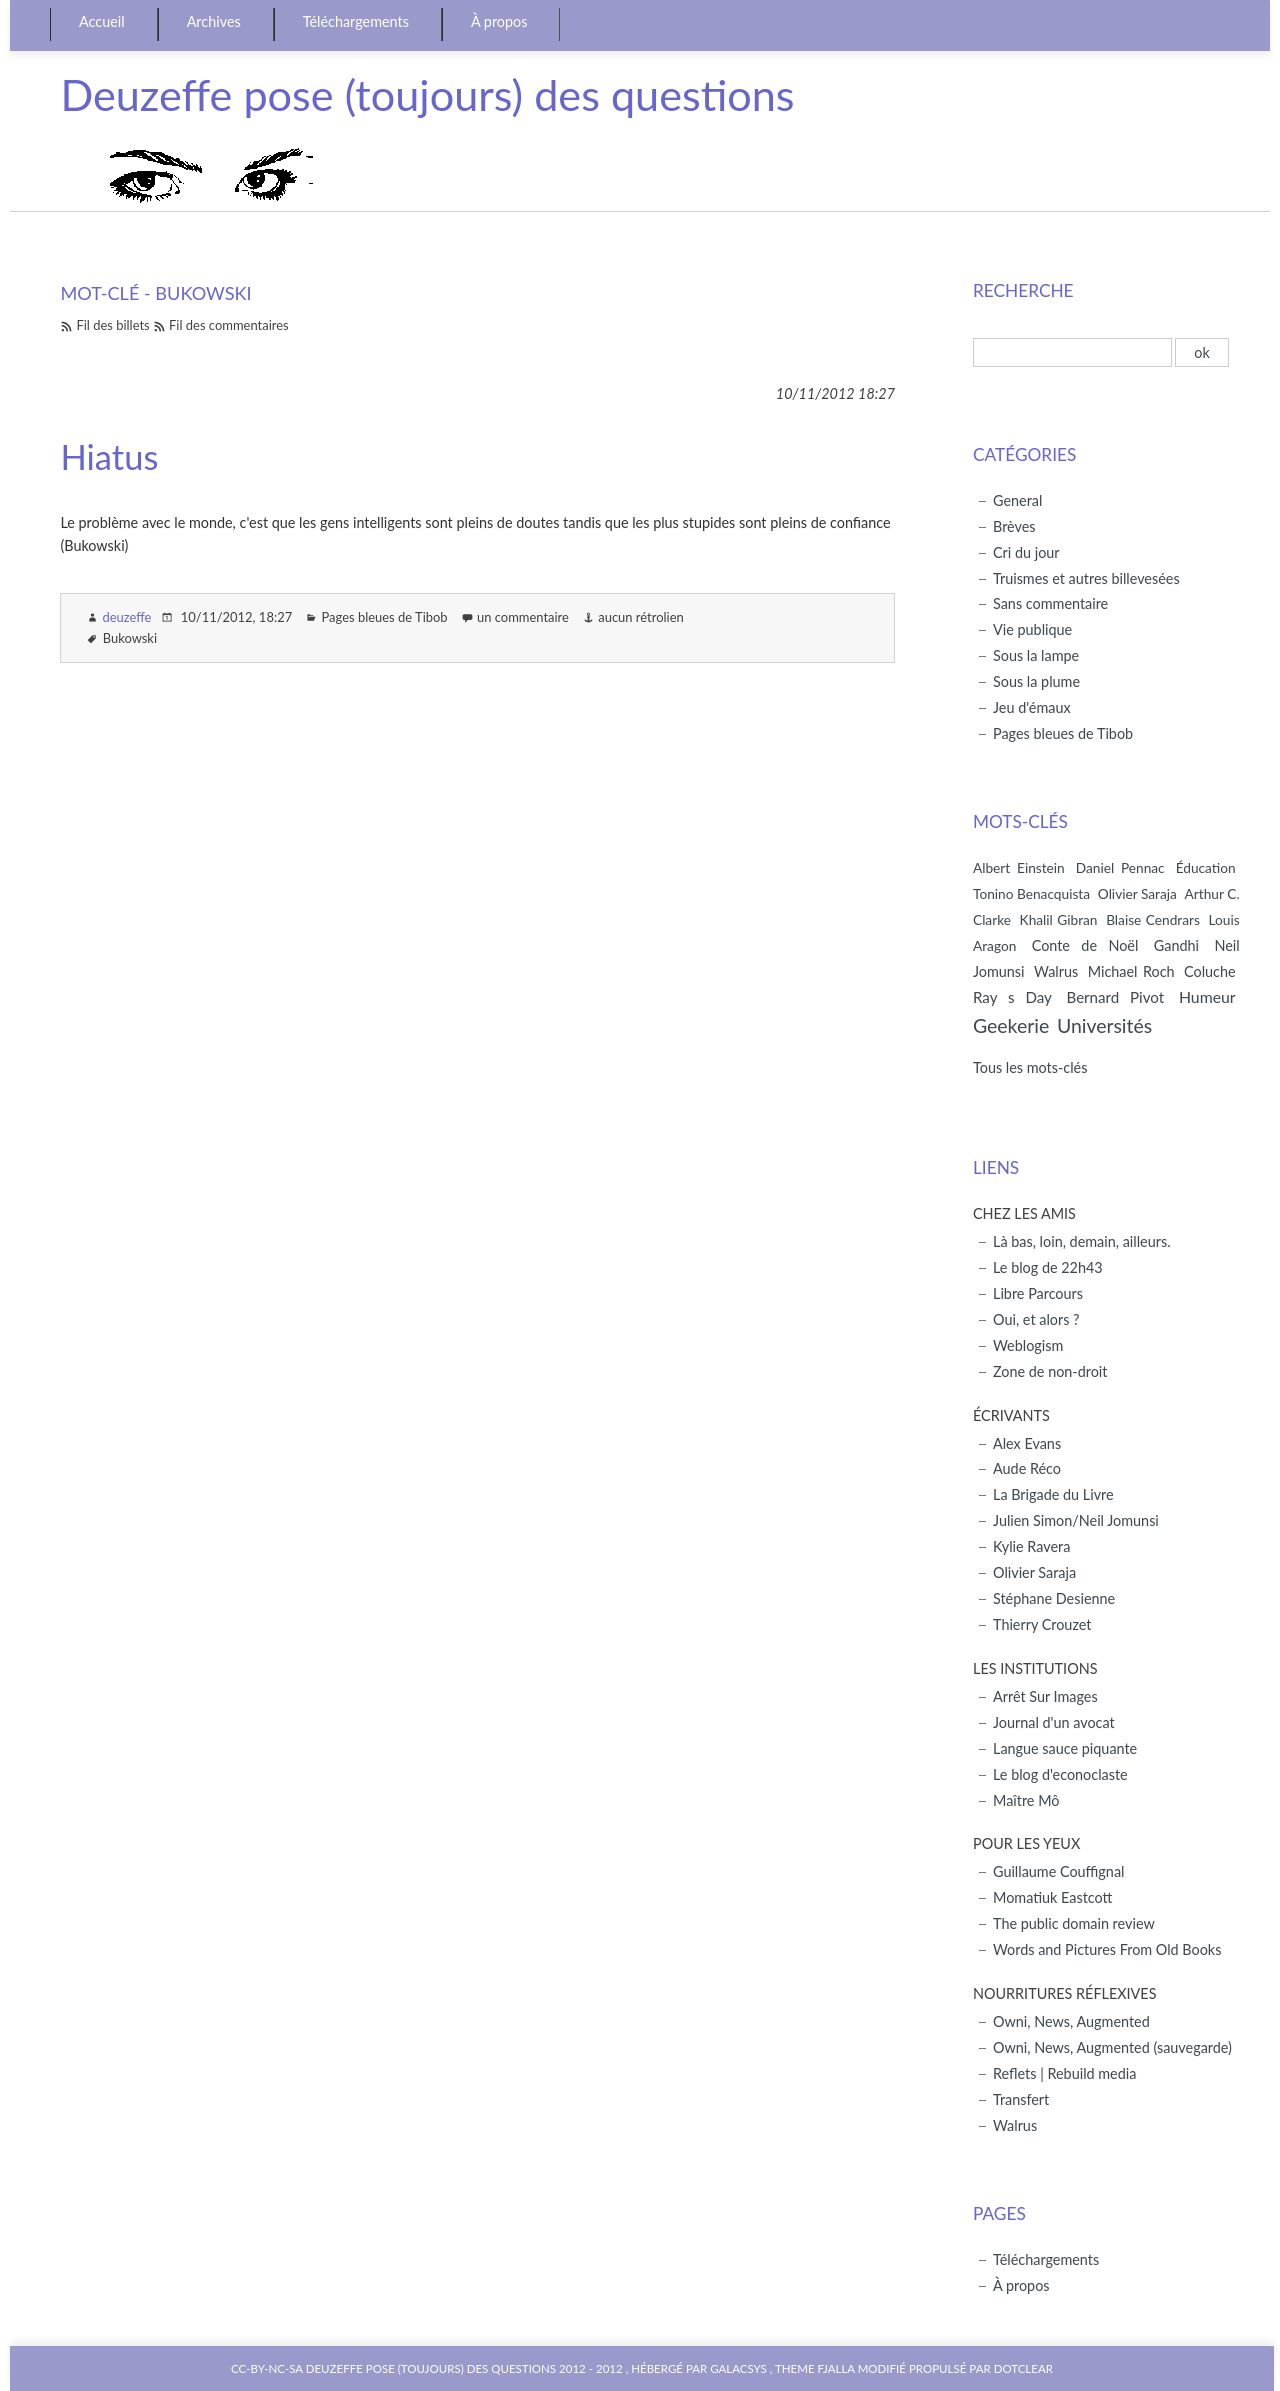 The width and height of the screenshot is (1280, 2391). I want to click on Sous la lampe, so click(1036, 655).